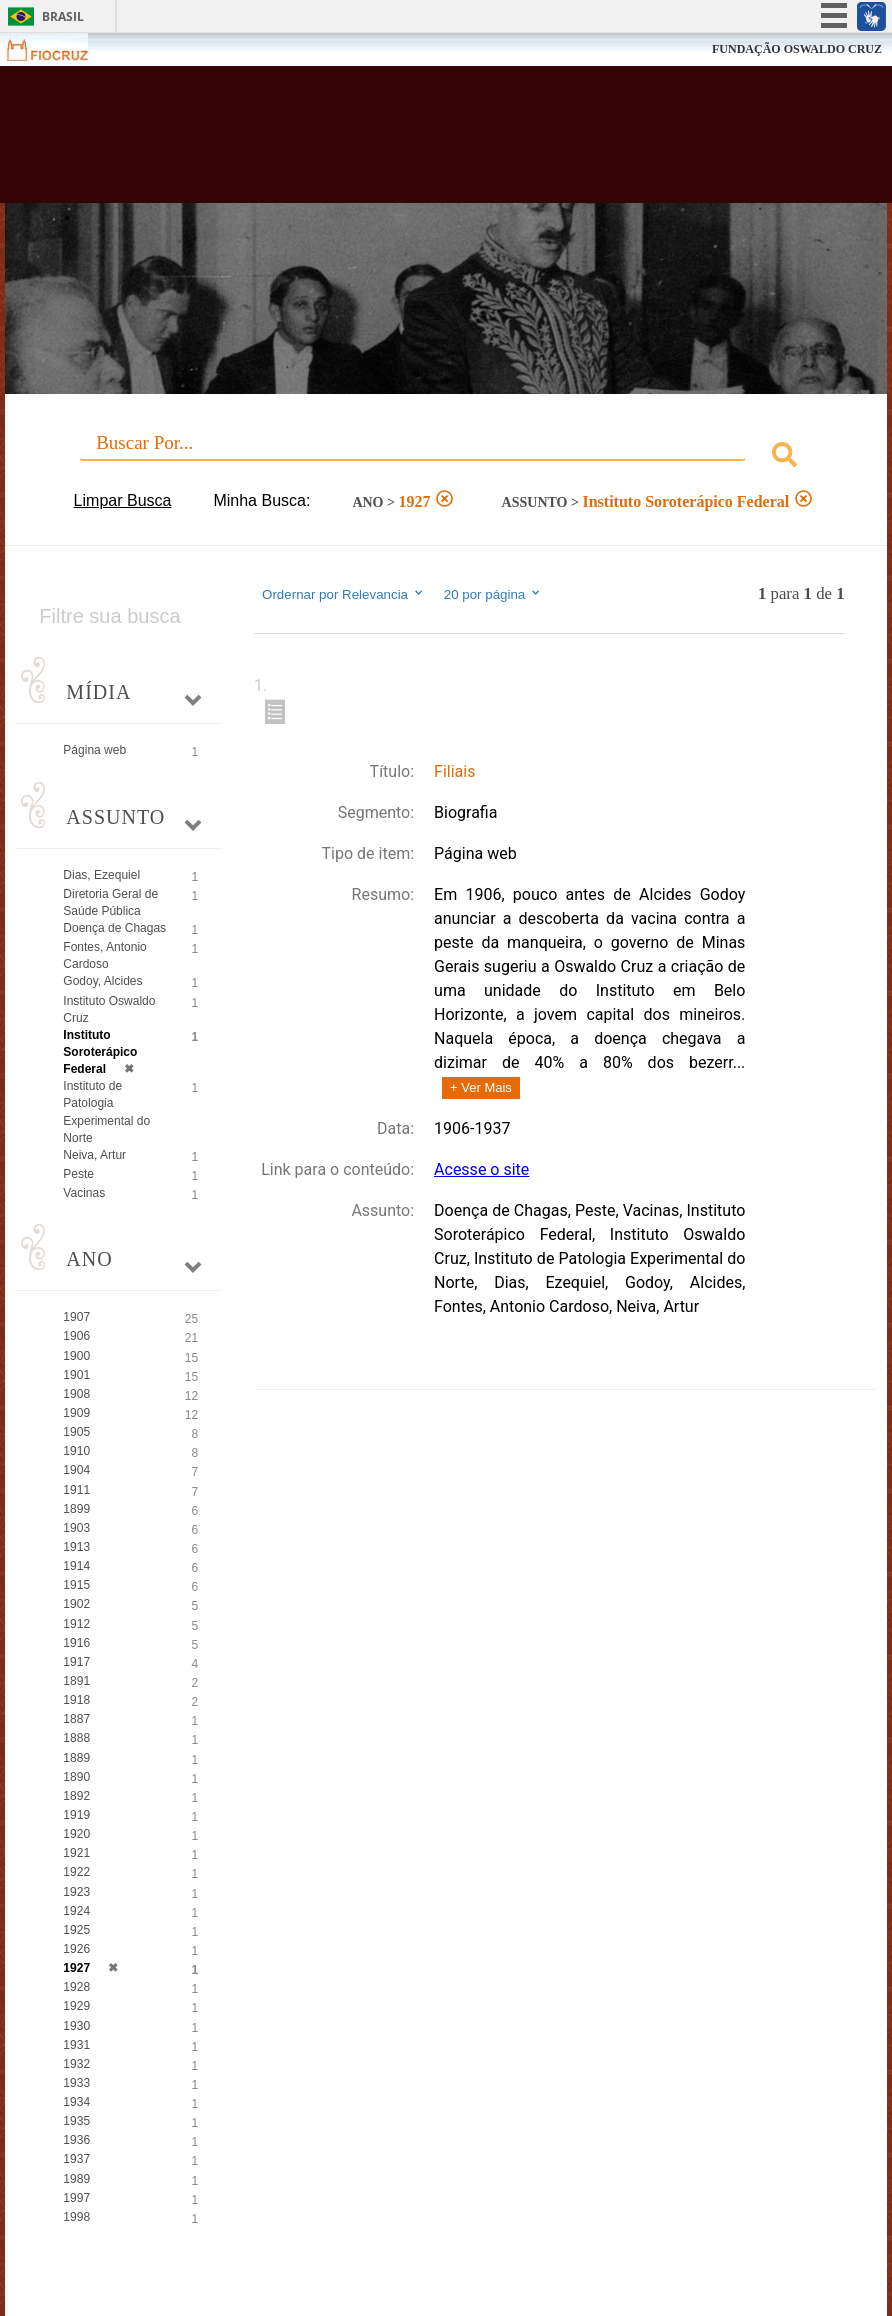 Image resolution: width=892 pixels, height=2316 pixels. What do you see at coordinates (76, 2140) in the screenshot?
I see `1936` at bounding box center [76, 2140].